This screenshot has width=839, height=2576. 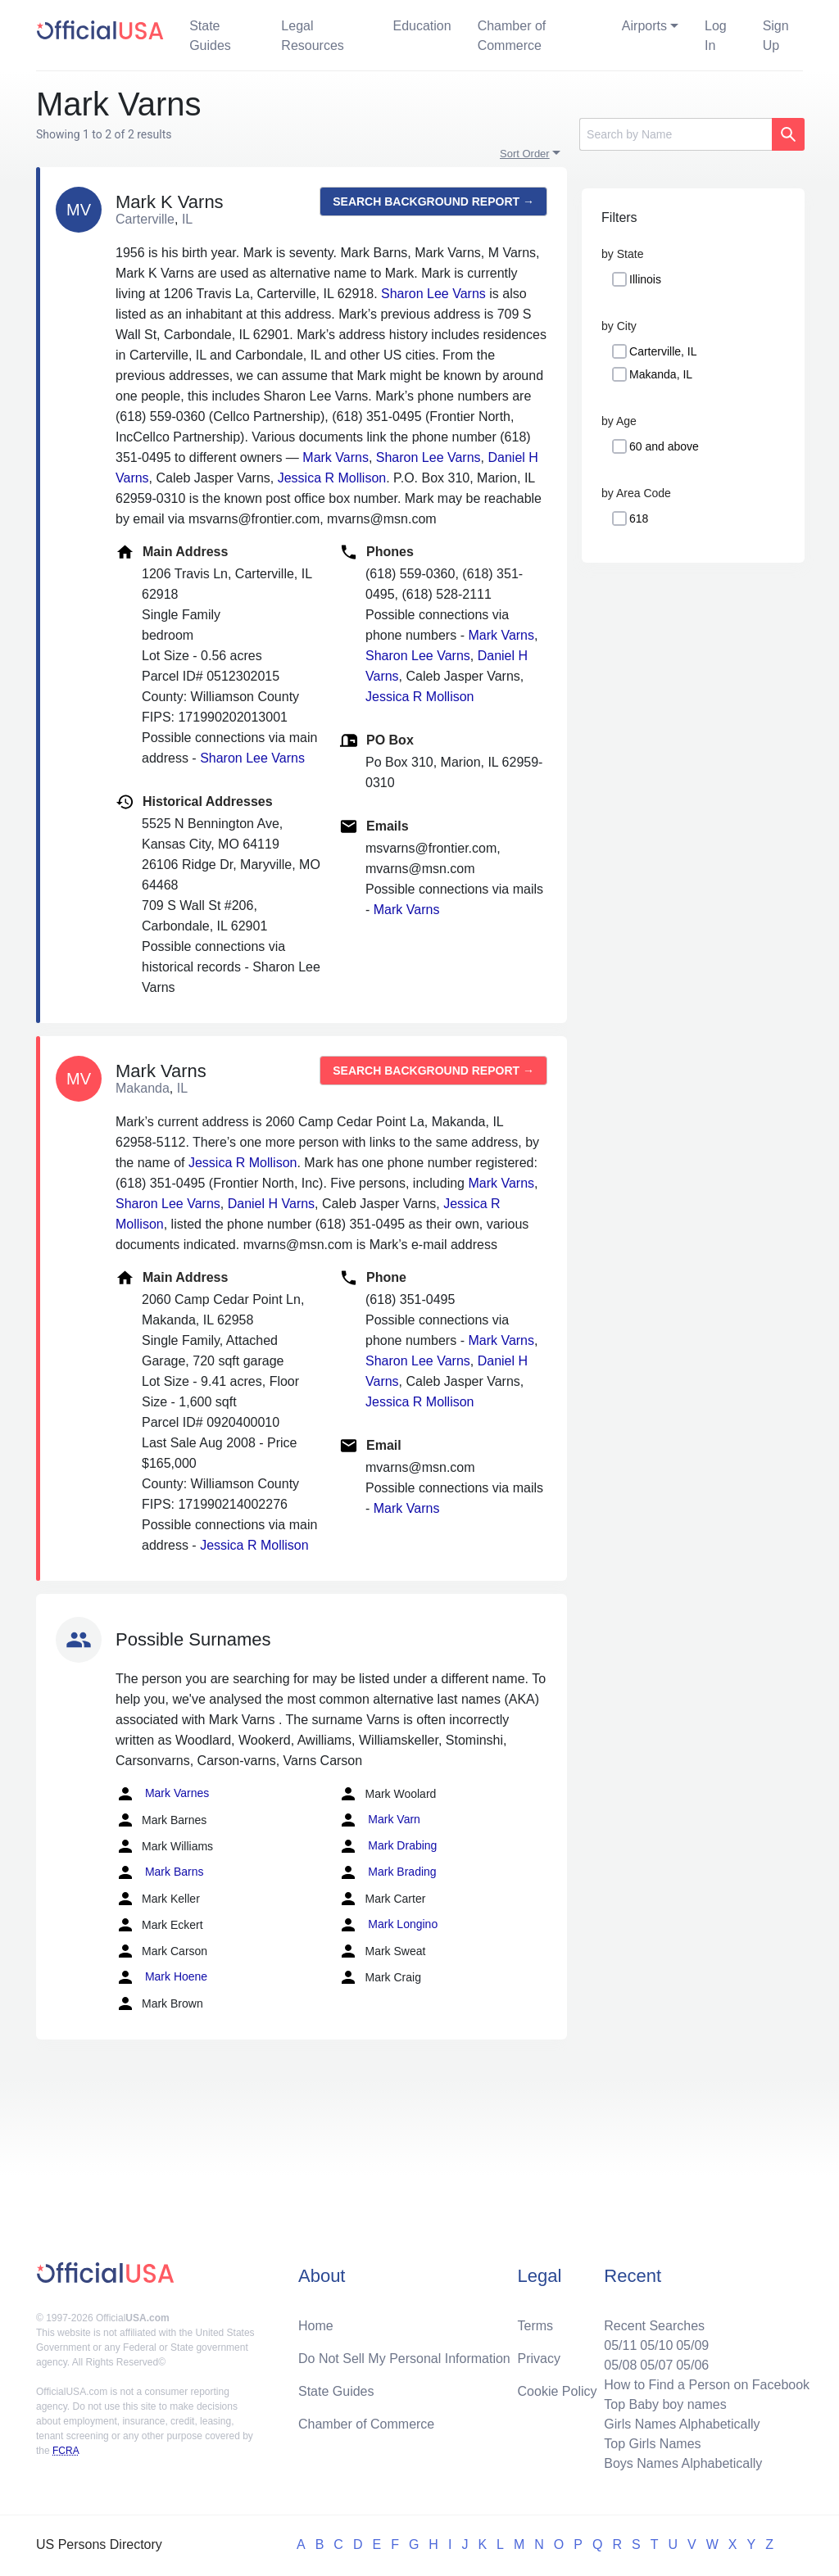 What do you see at coordinates (312, 35) in the screenshot?
I see `Legal Resources` at bounding box center [312, 35].